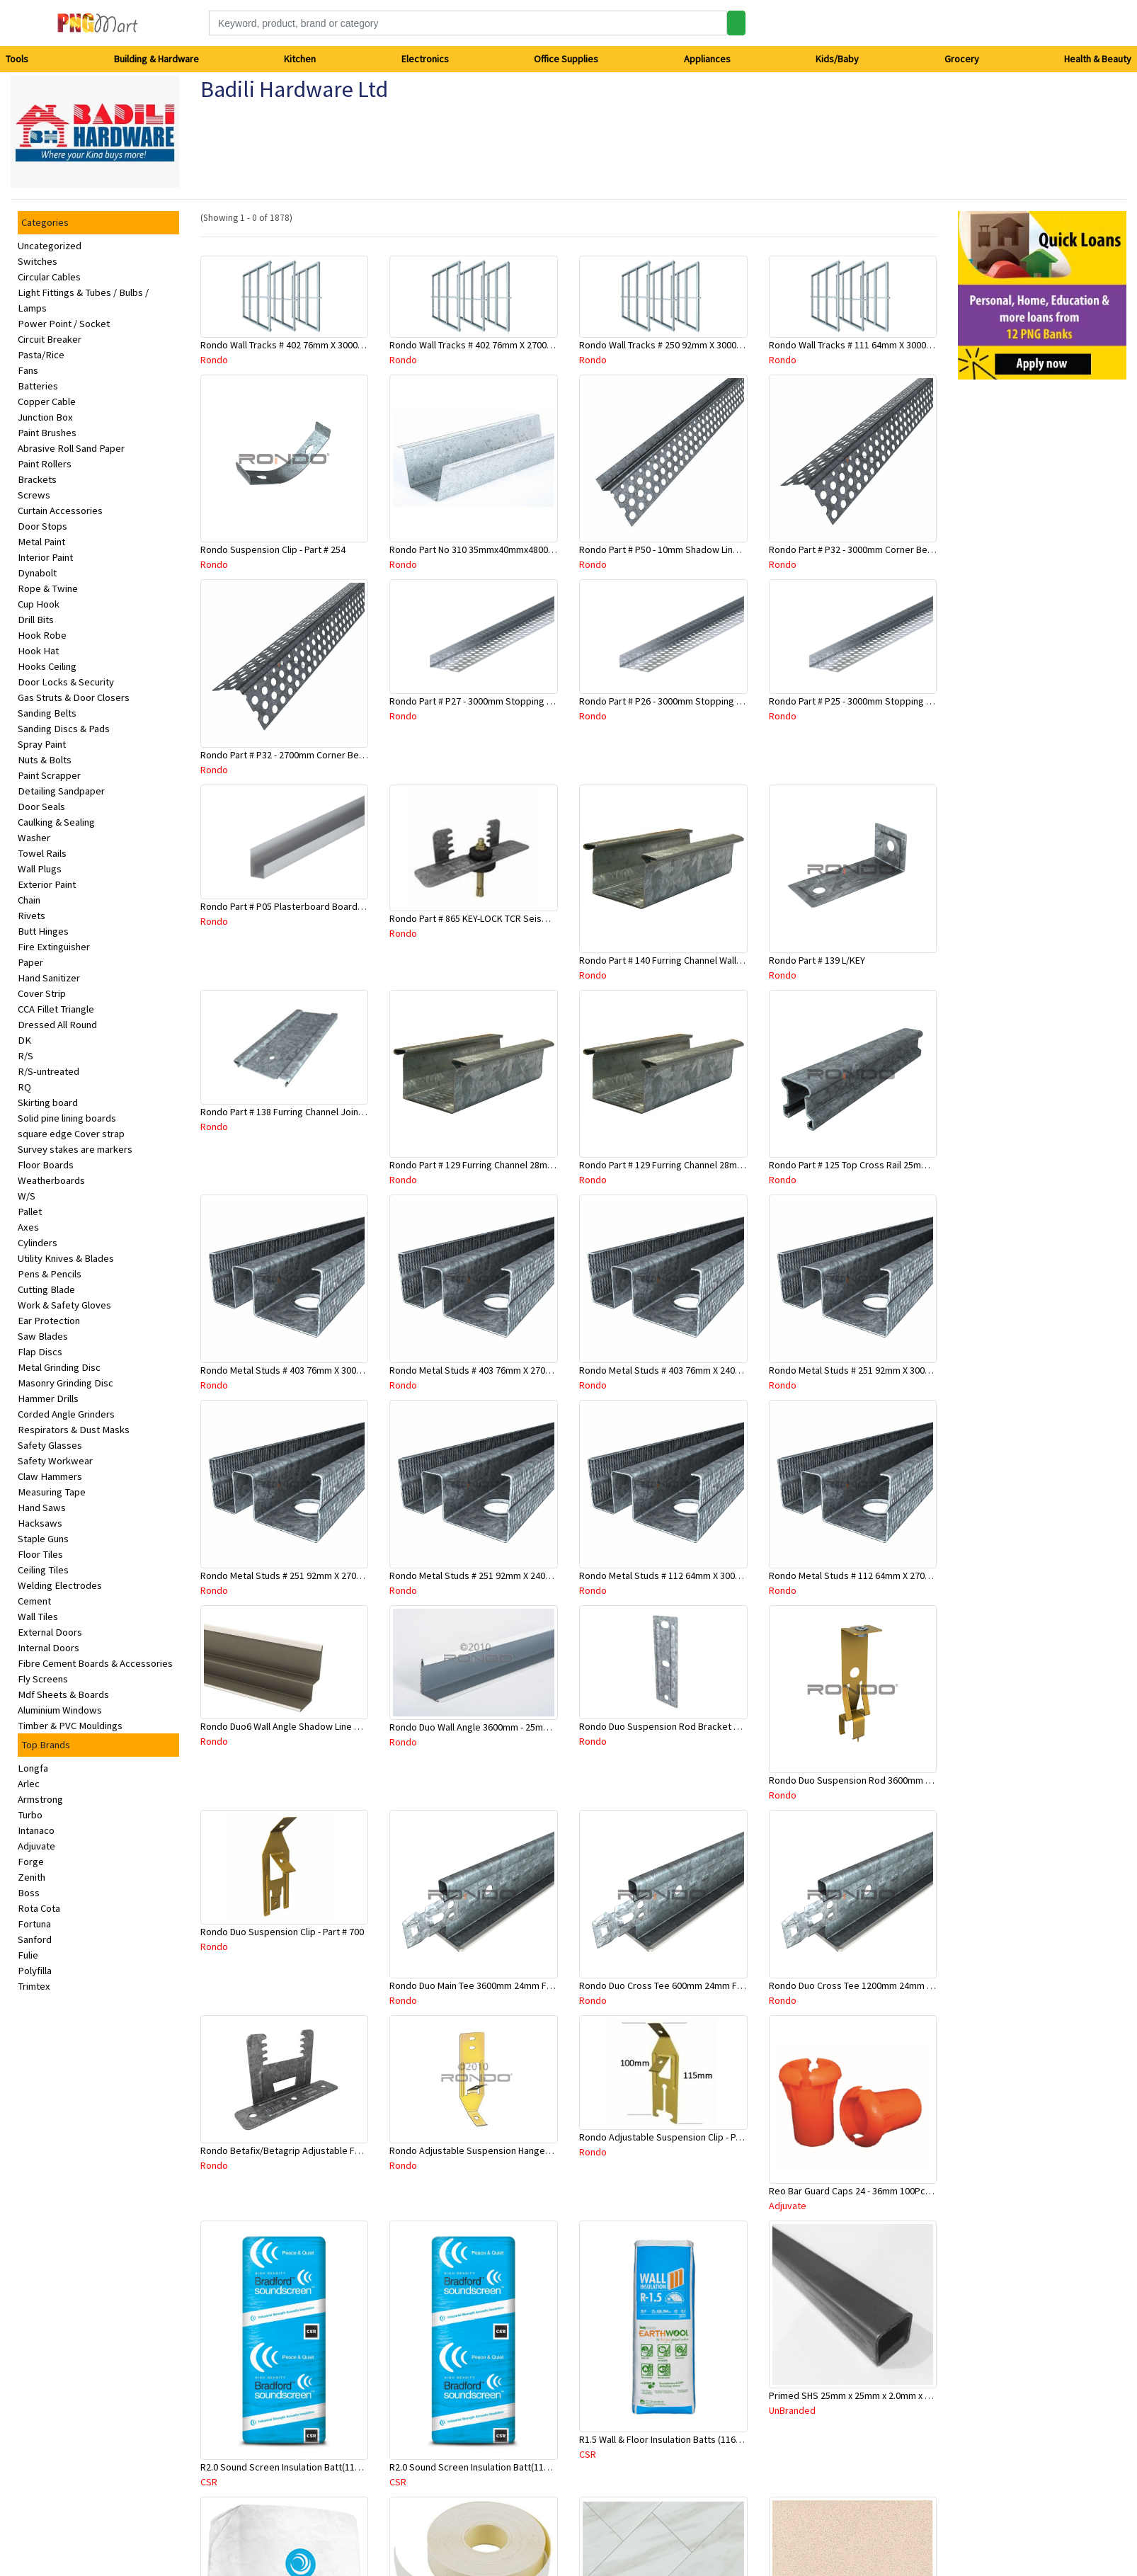  What do you see at coordinates (37, 572) in the screenshot?
I see `Dynabolt` at bounding box center [37, 572].